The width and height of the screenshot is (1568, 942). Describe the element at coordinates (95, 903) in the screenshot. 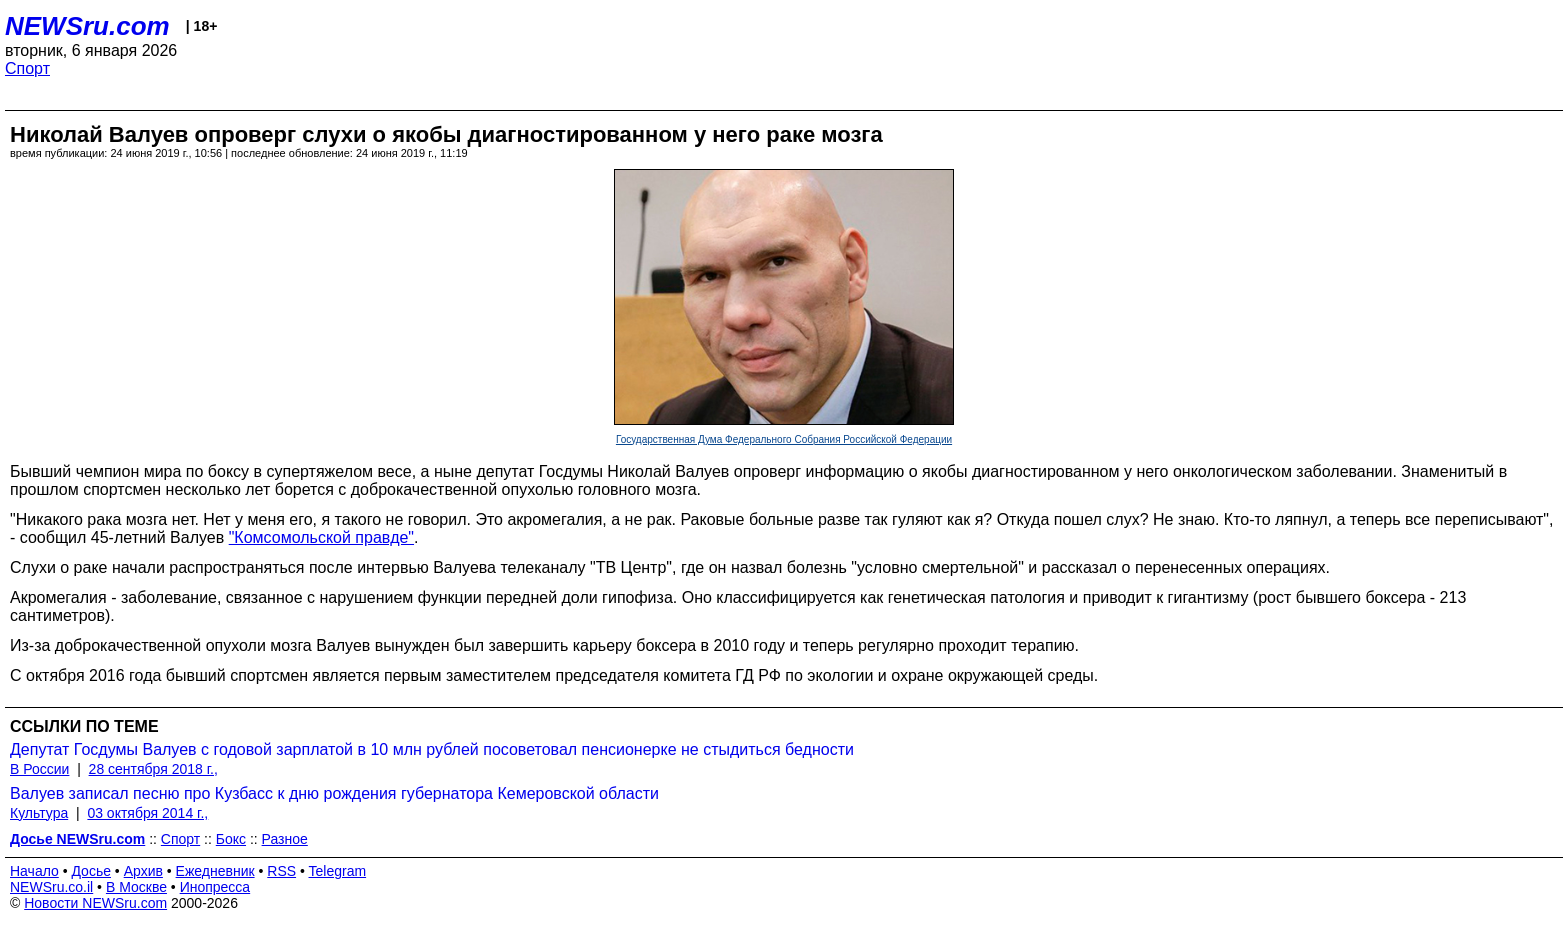

I see `Новости NEWSru.com` at that location.